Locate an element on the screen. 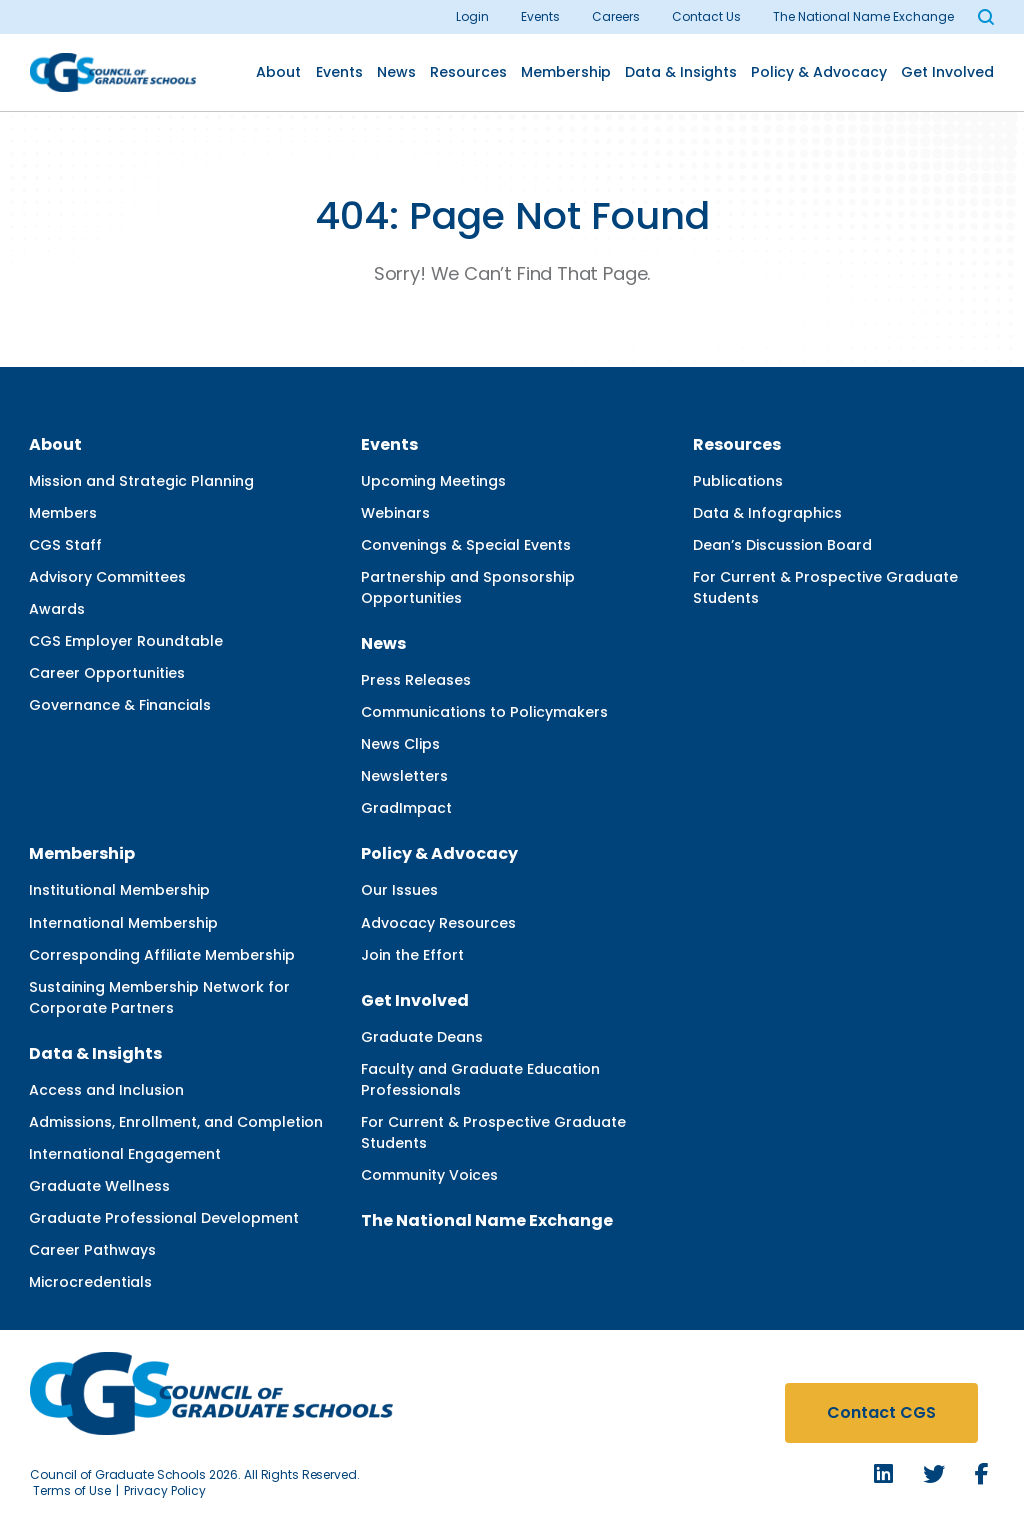 The image size is (1024, 1530). Communications to Policymakers is located at coordinates (484, 712).